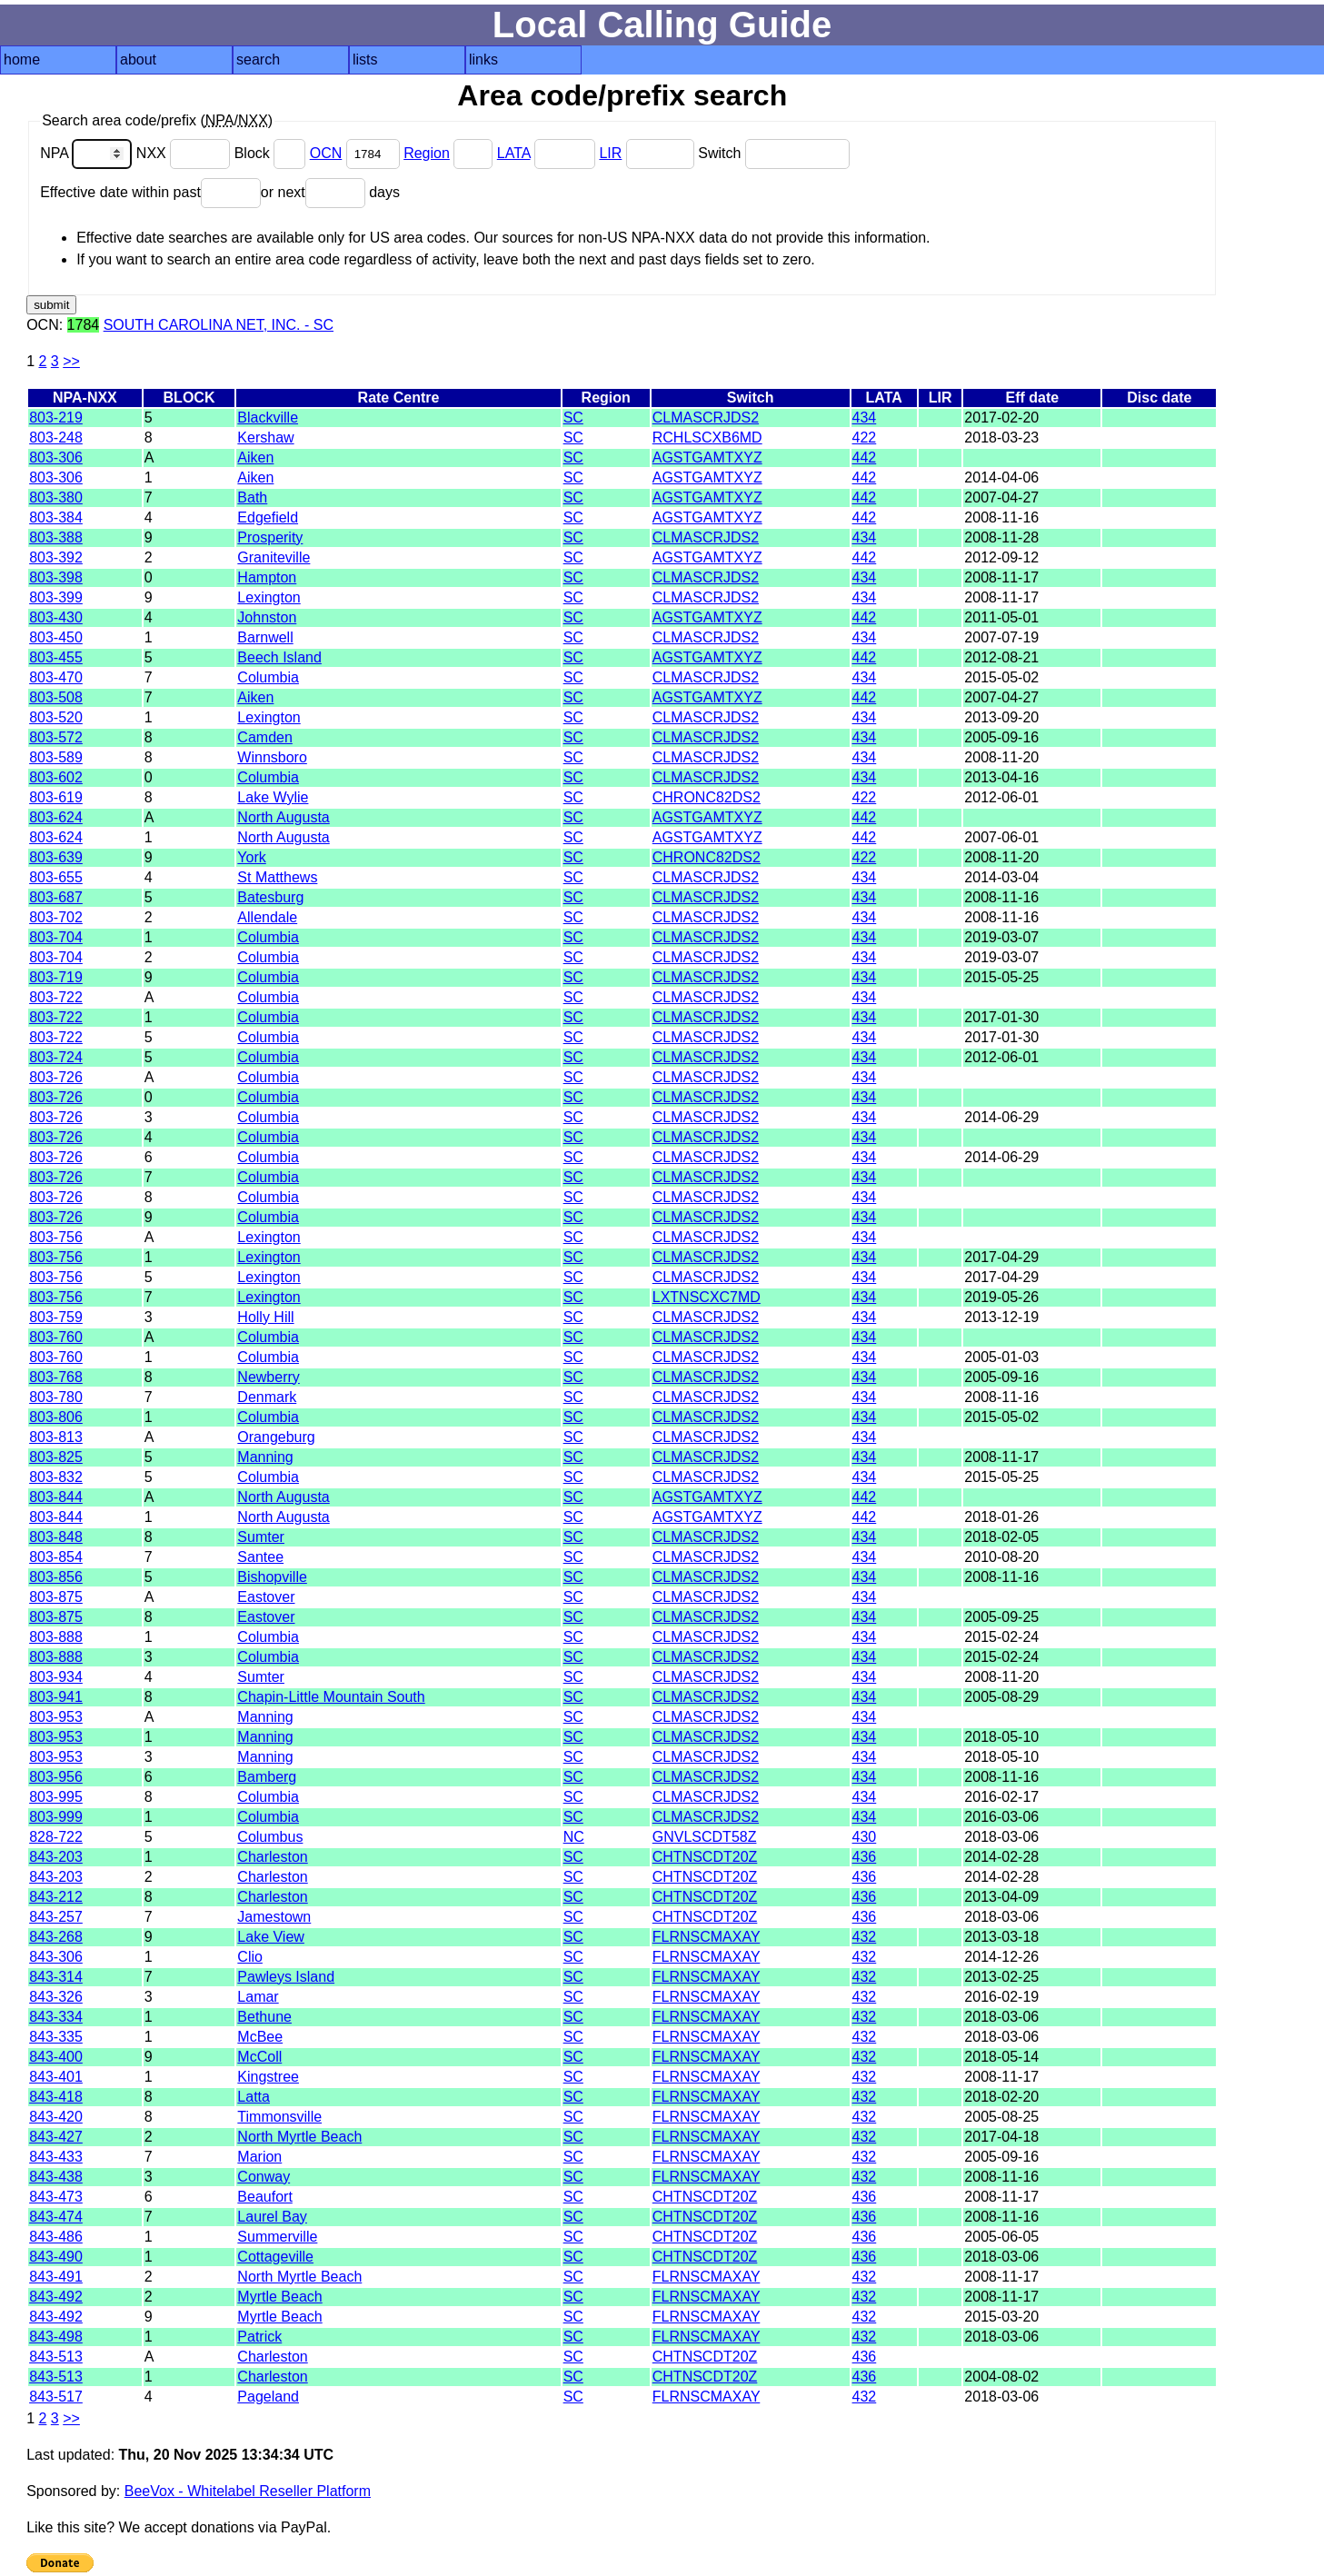 The height and width of the screenshot is (2576, 1324). What do you see at coordinates (56, 537) in the screenshot?
I see `803-388` at bounding box center [56, 537].